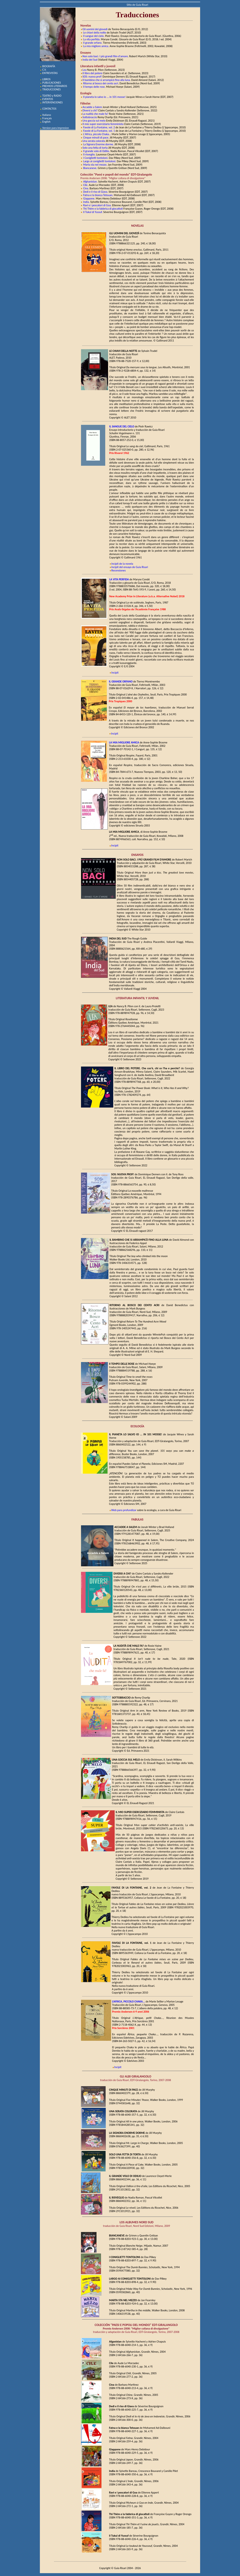 This screenshot has height=2576, width=240. I want to click on PREMIOS LITERARIOS, so click(54, 86).